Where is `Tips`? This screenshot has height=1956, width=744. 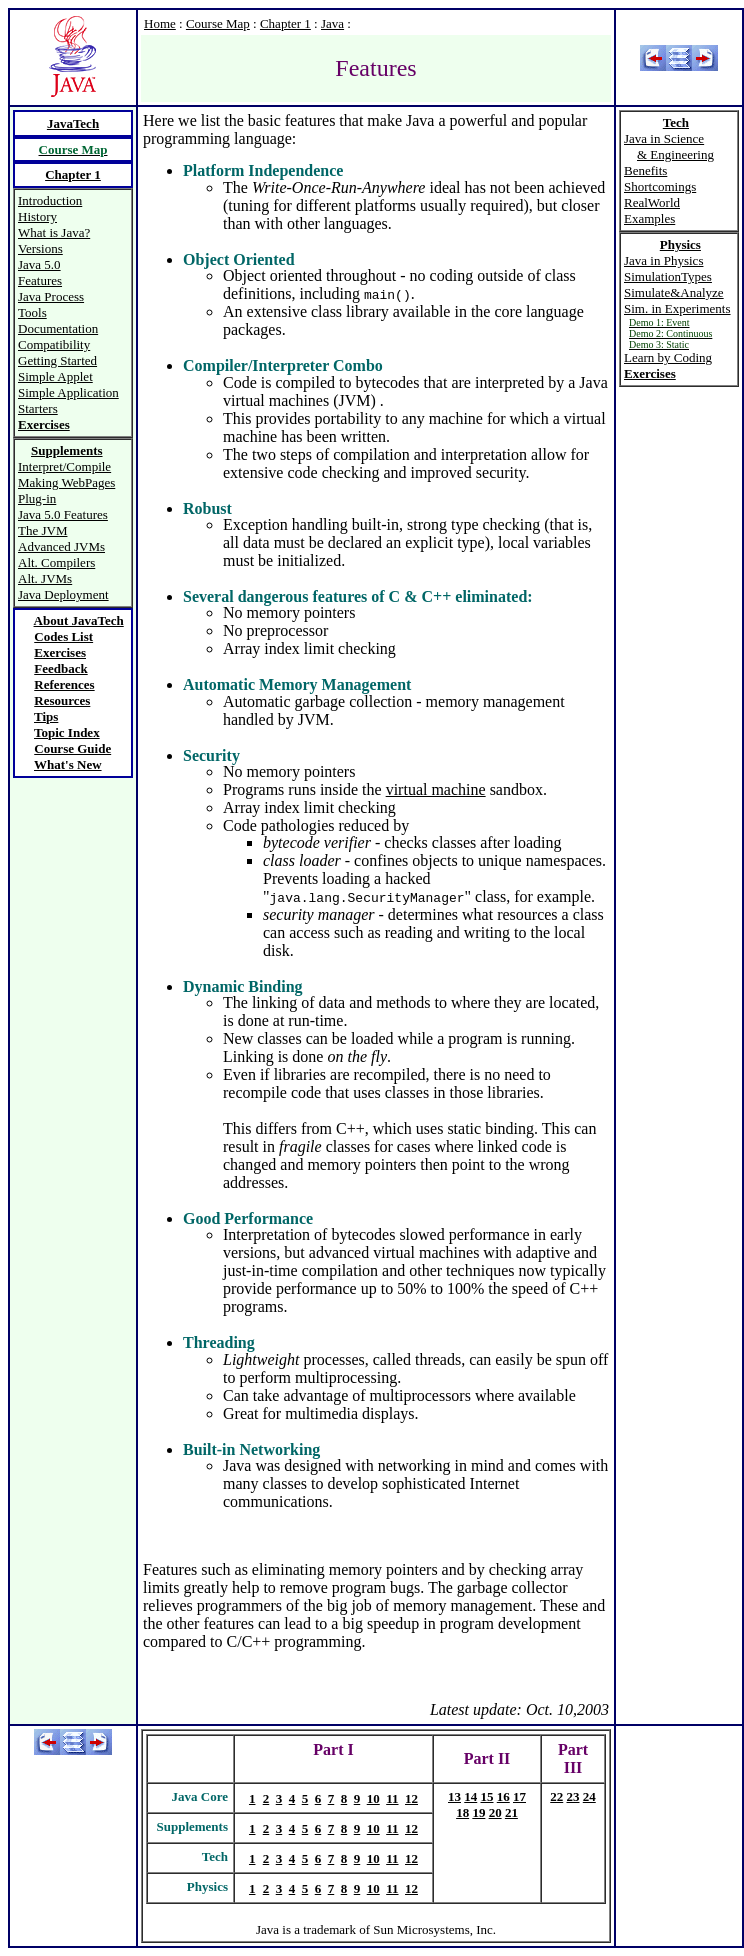
Tips is located at coordinates (46, 716).